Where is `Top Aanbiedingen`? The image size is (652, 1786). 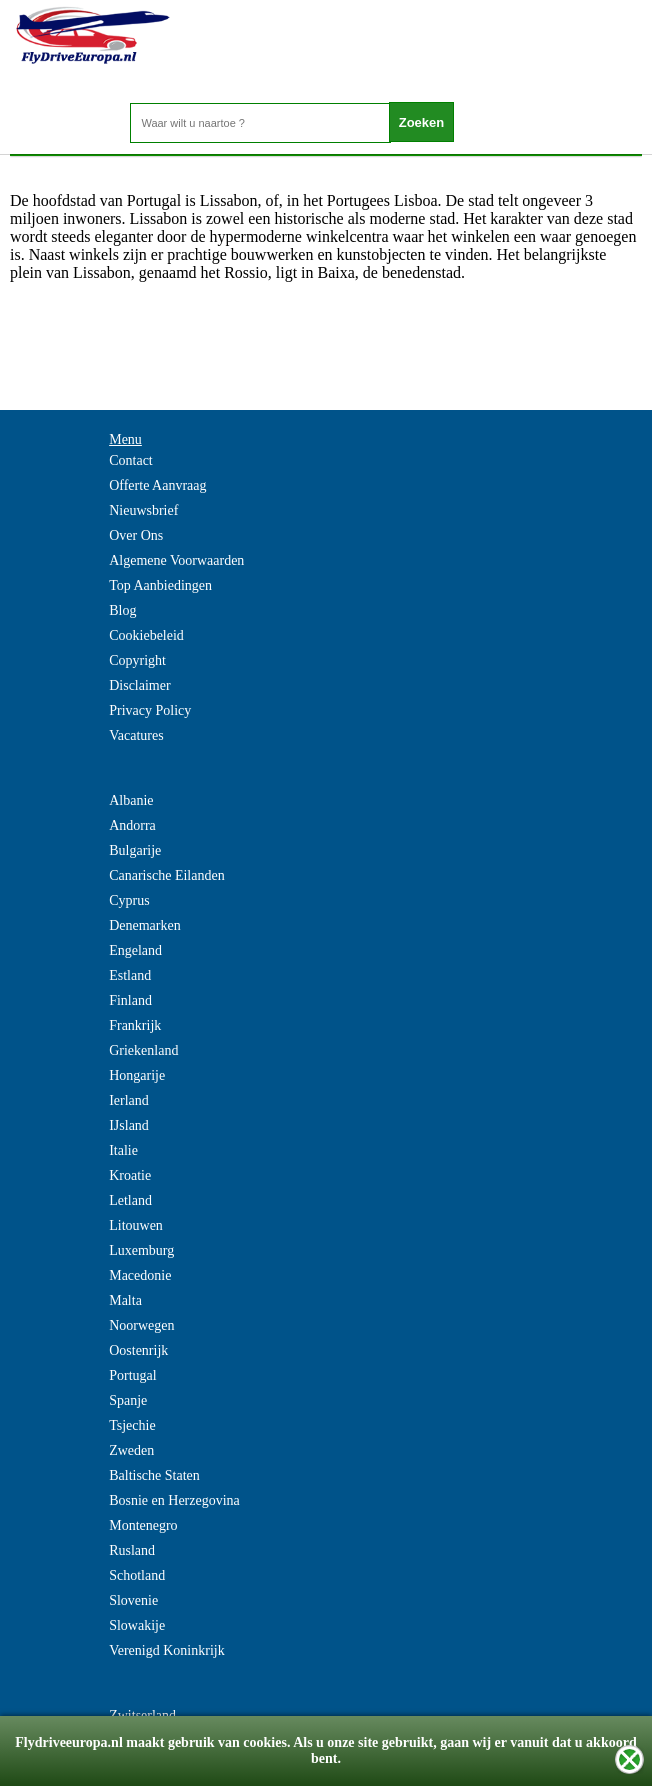 Top Aanbiedingen is located at coordinates (160, 585).